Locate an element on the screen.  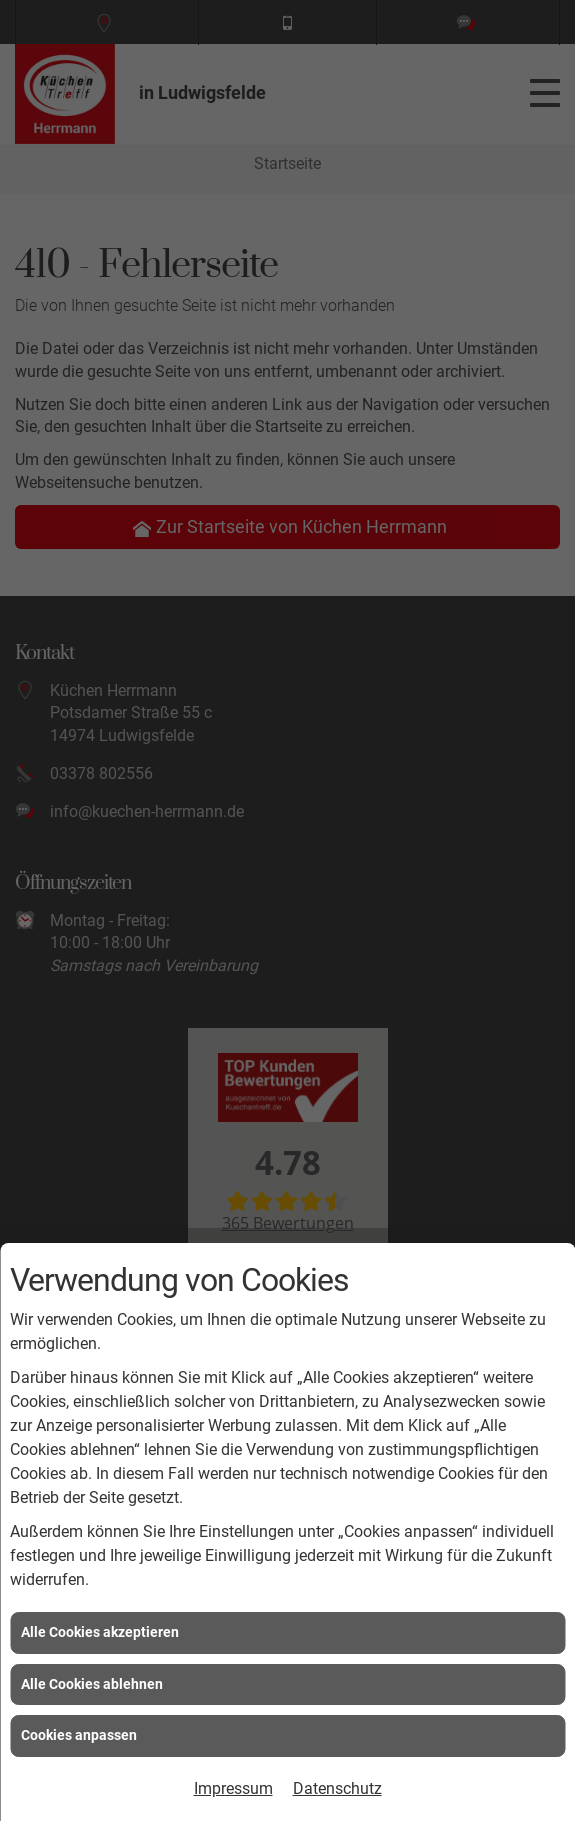
Alle Cookies ablehnen is located at coordinates (92, 1684).